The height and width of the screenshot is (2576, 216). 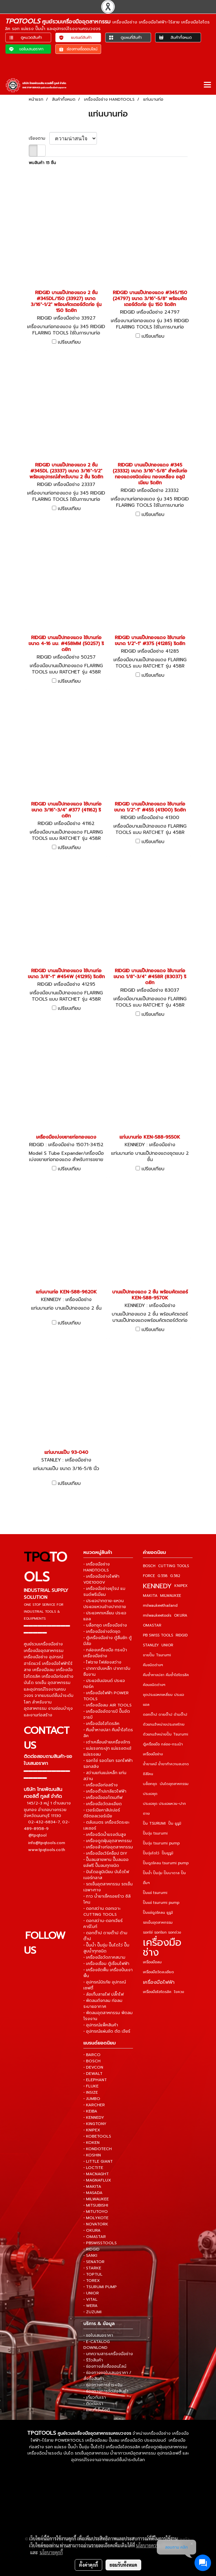 I want to click on • MACNAGHT, so click(x=96, y=2174).